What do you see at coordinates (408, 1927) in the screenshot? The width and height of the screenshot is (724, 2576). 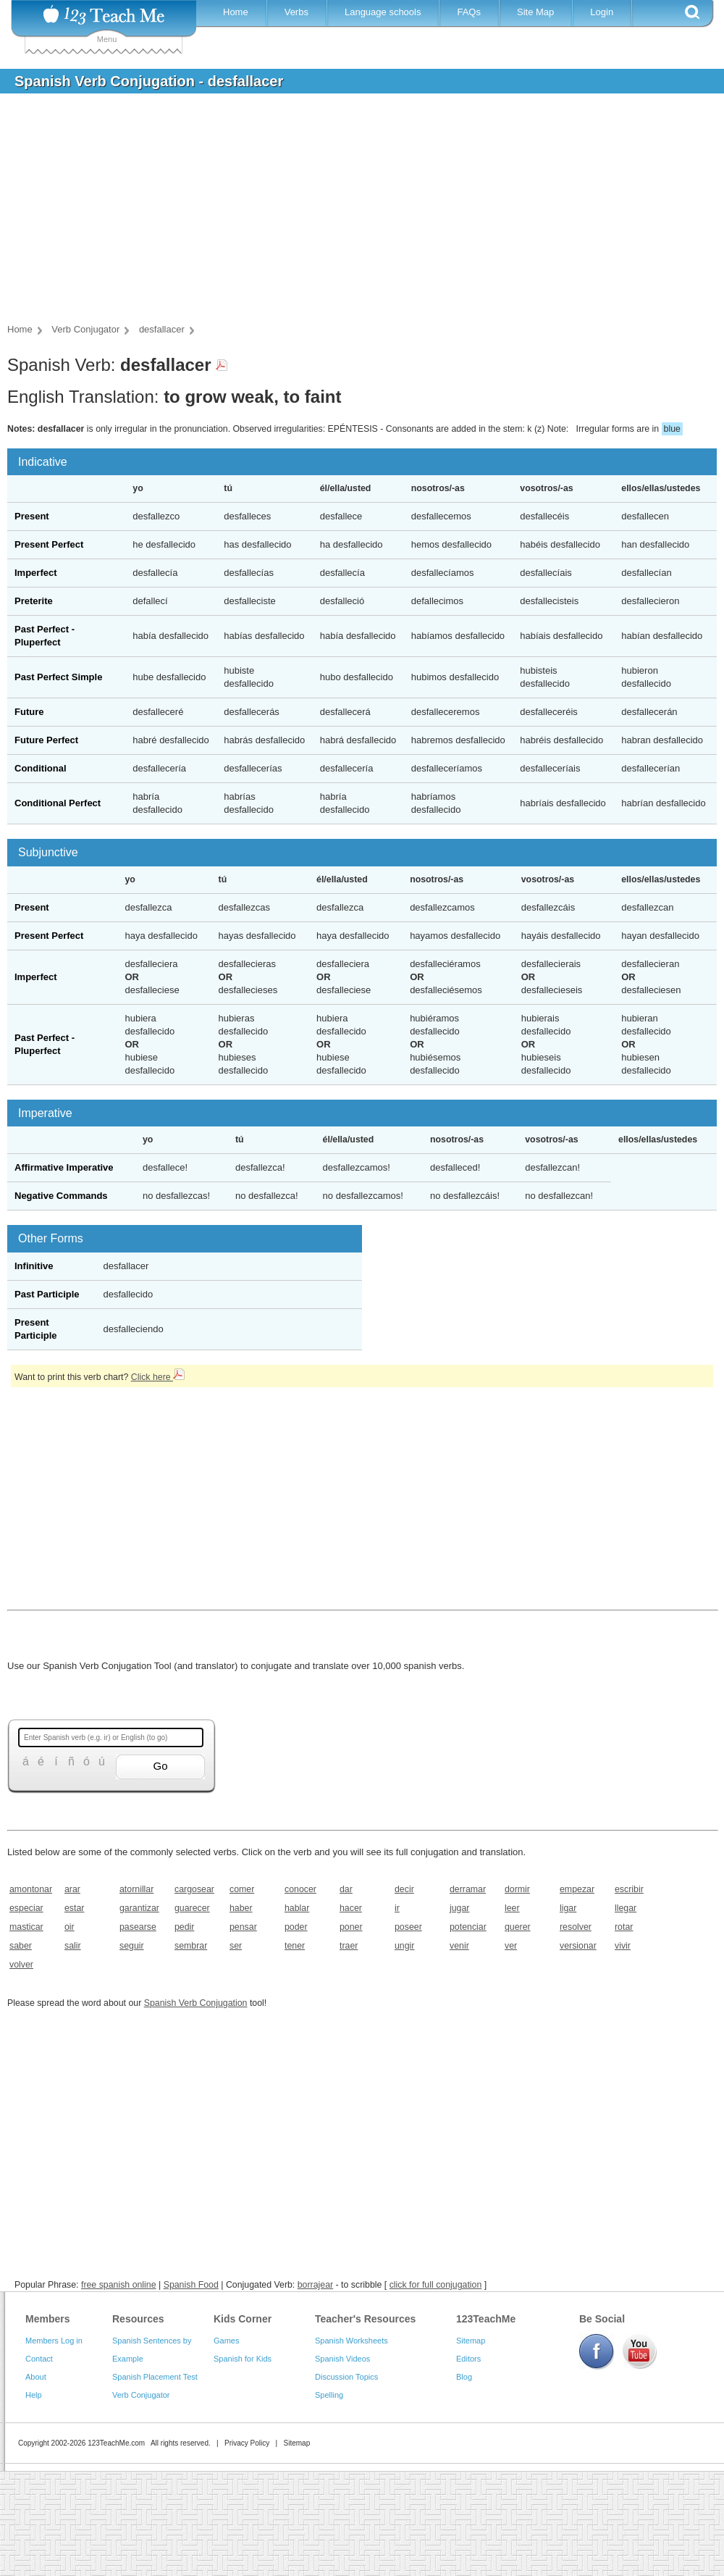 I see `poseer` at bounding box center [408, 1927].